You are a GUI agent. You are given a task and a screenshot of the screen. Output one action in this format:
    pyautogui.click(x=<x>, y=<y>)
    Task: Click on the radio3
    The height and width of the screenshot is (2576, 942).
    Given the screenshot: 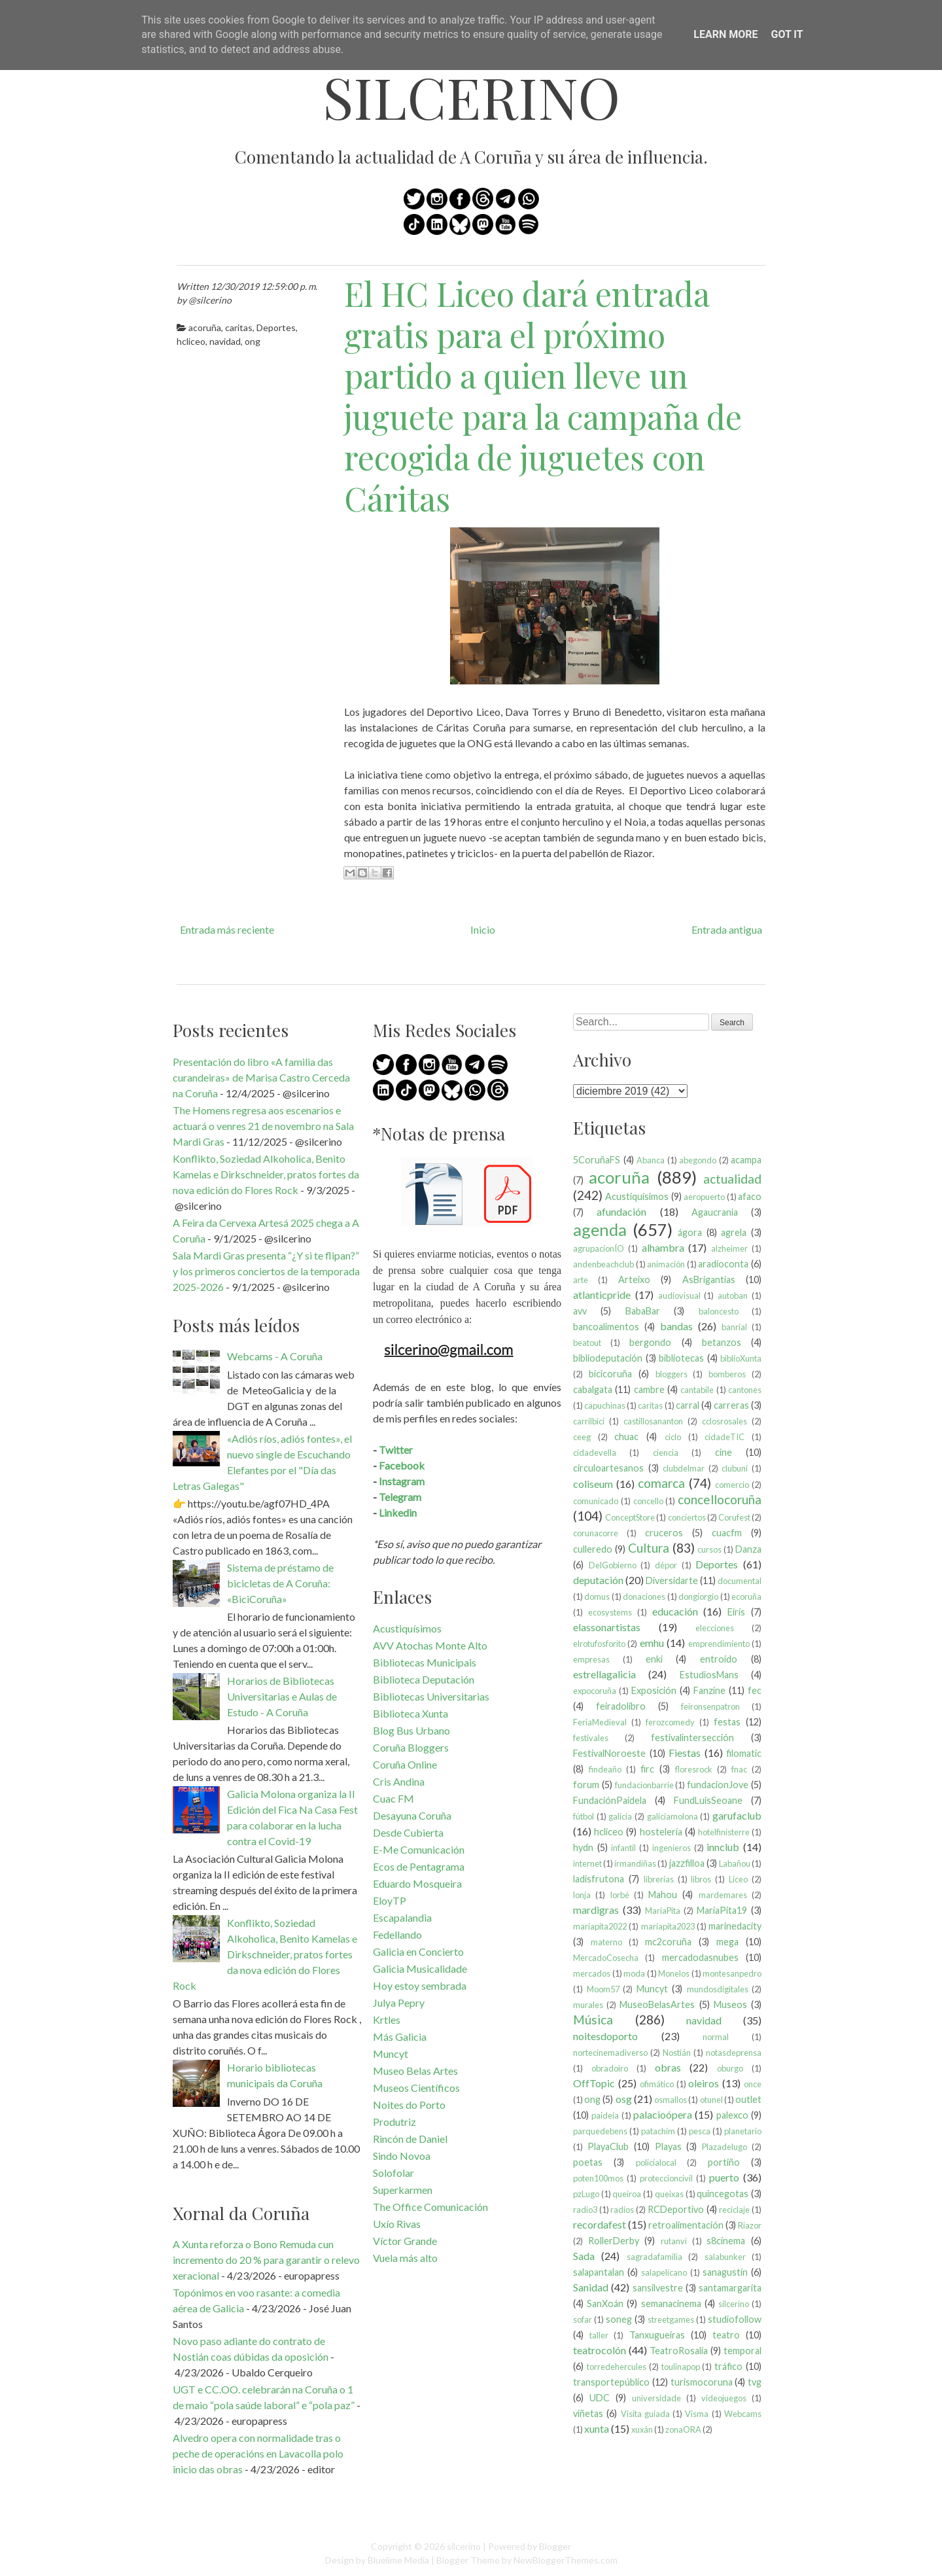 What is the action you would take?
    pyautogui.click(x=585, y=2209)
    